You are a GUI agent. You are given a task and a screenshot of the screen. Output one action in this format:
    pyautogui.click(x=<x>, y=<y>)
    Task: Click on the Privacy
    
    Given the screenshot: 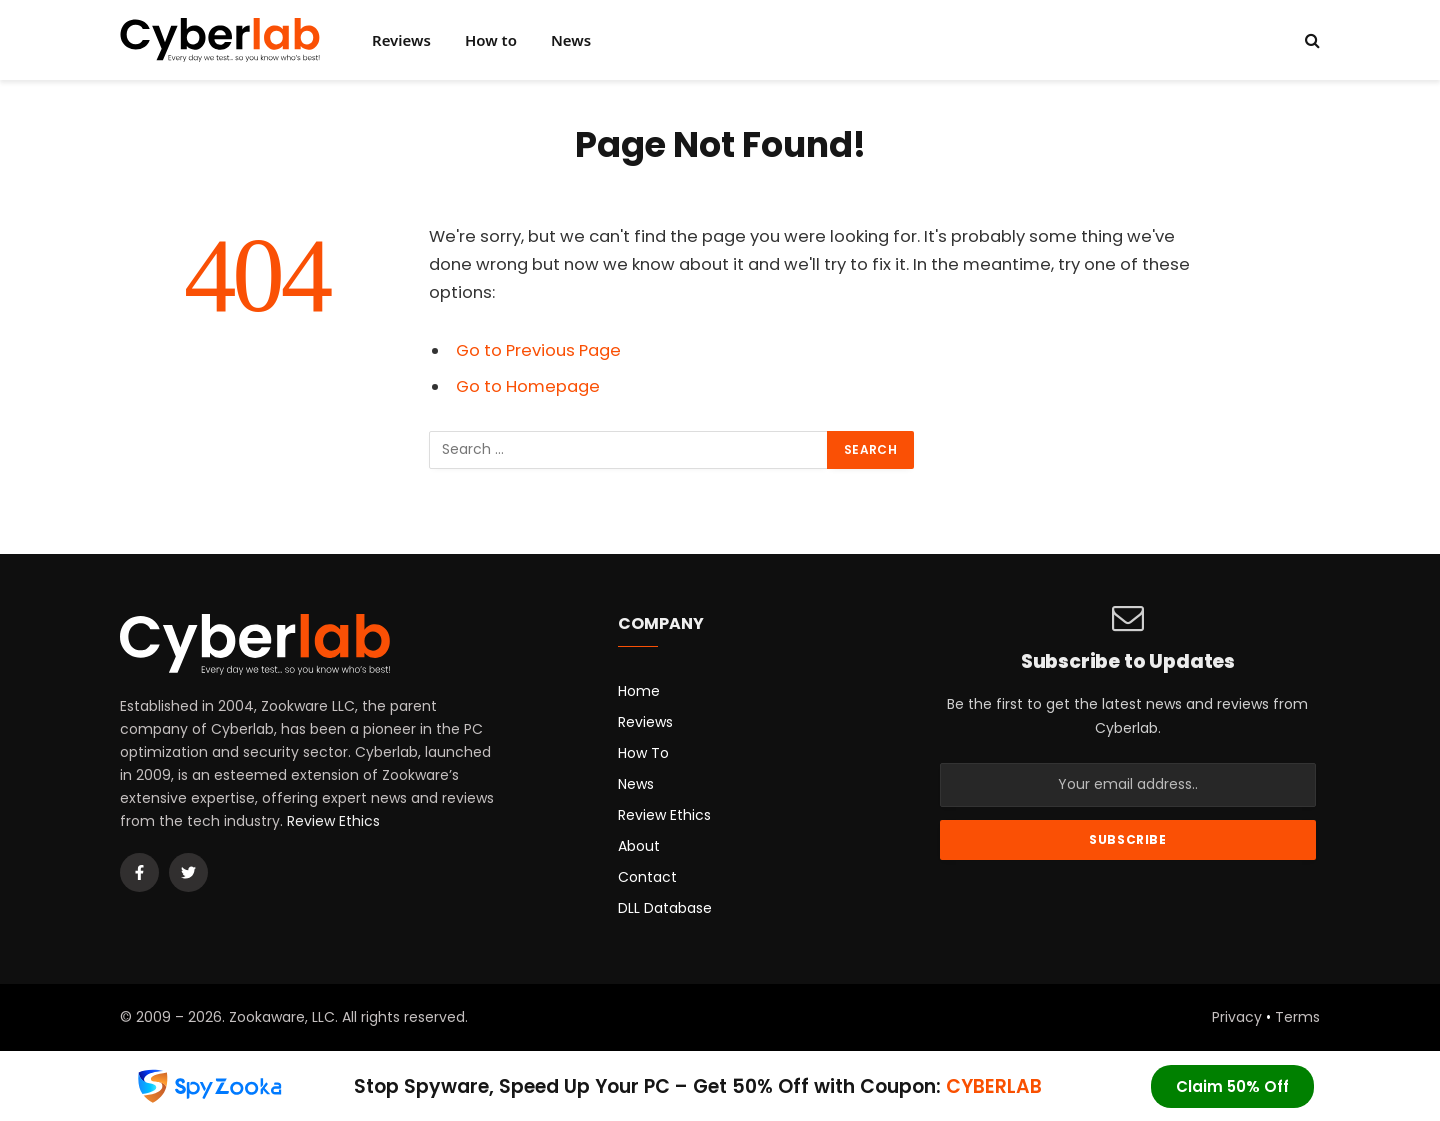 What is the action you would take?
    pyautogui.click(x=1237, y=1017)
    